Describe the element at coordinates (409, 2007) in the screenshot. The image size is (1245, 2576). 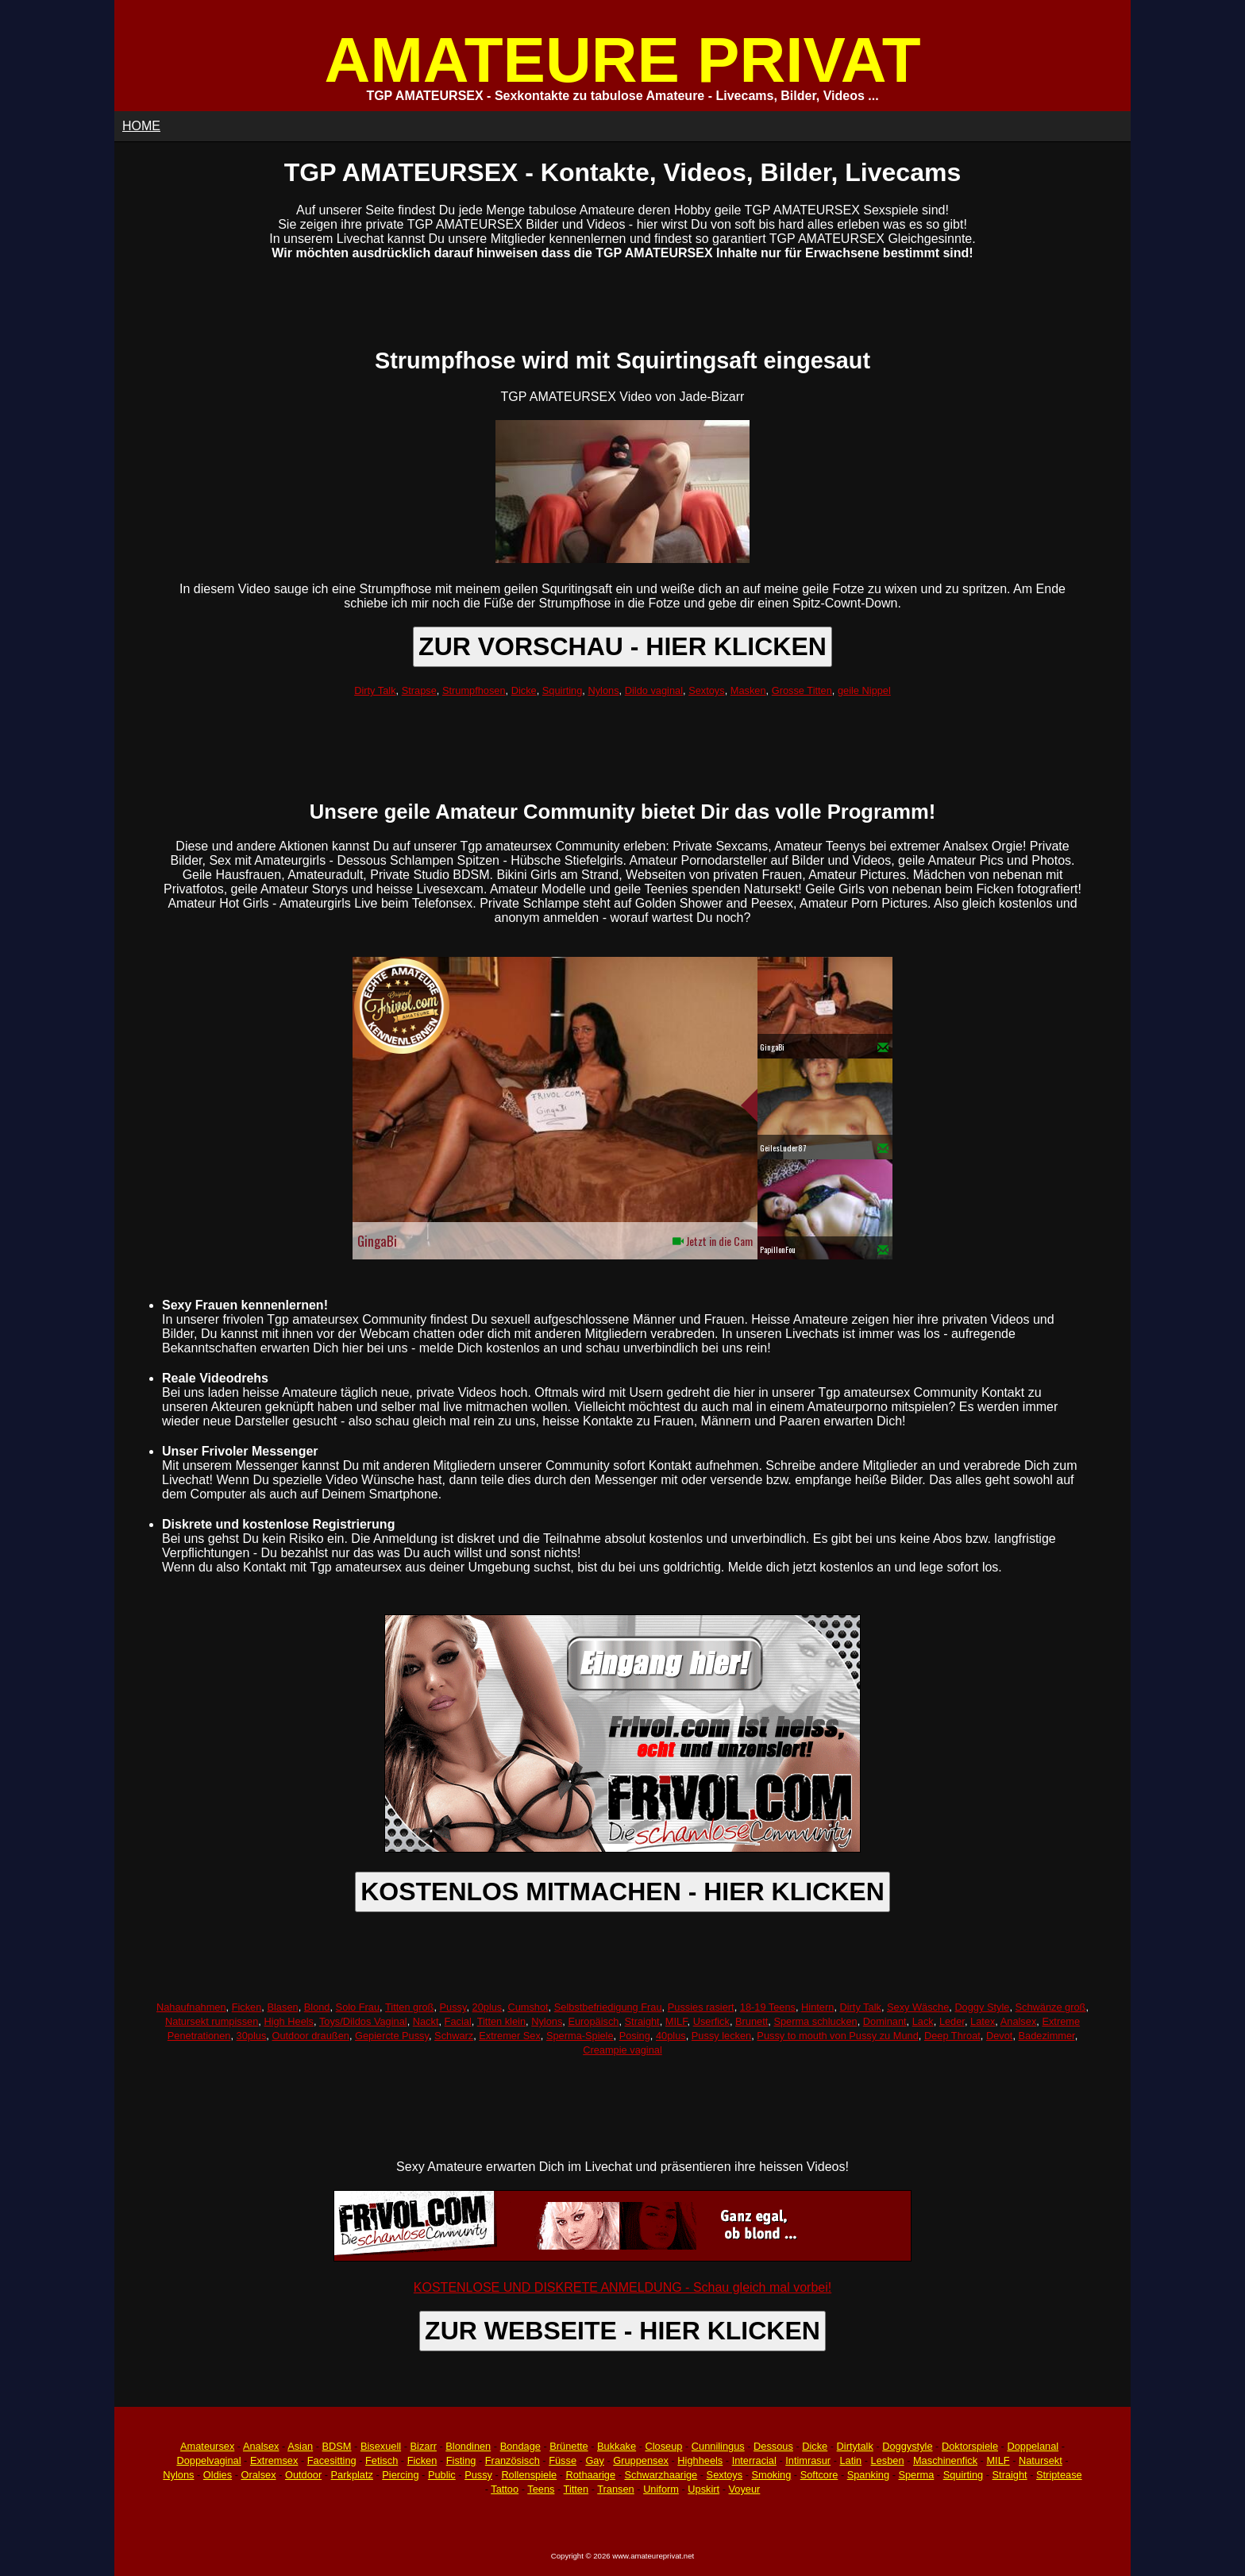
I see `Titten groß` at that location.